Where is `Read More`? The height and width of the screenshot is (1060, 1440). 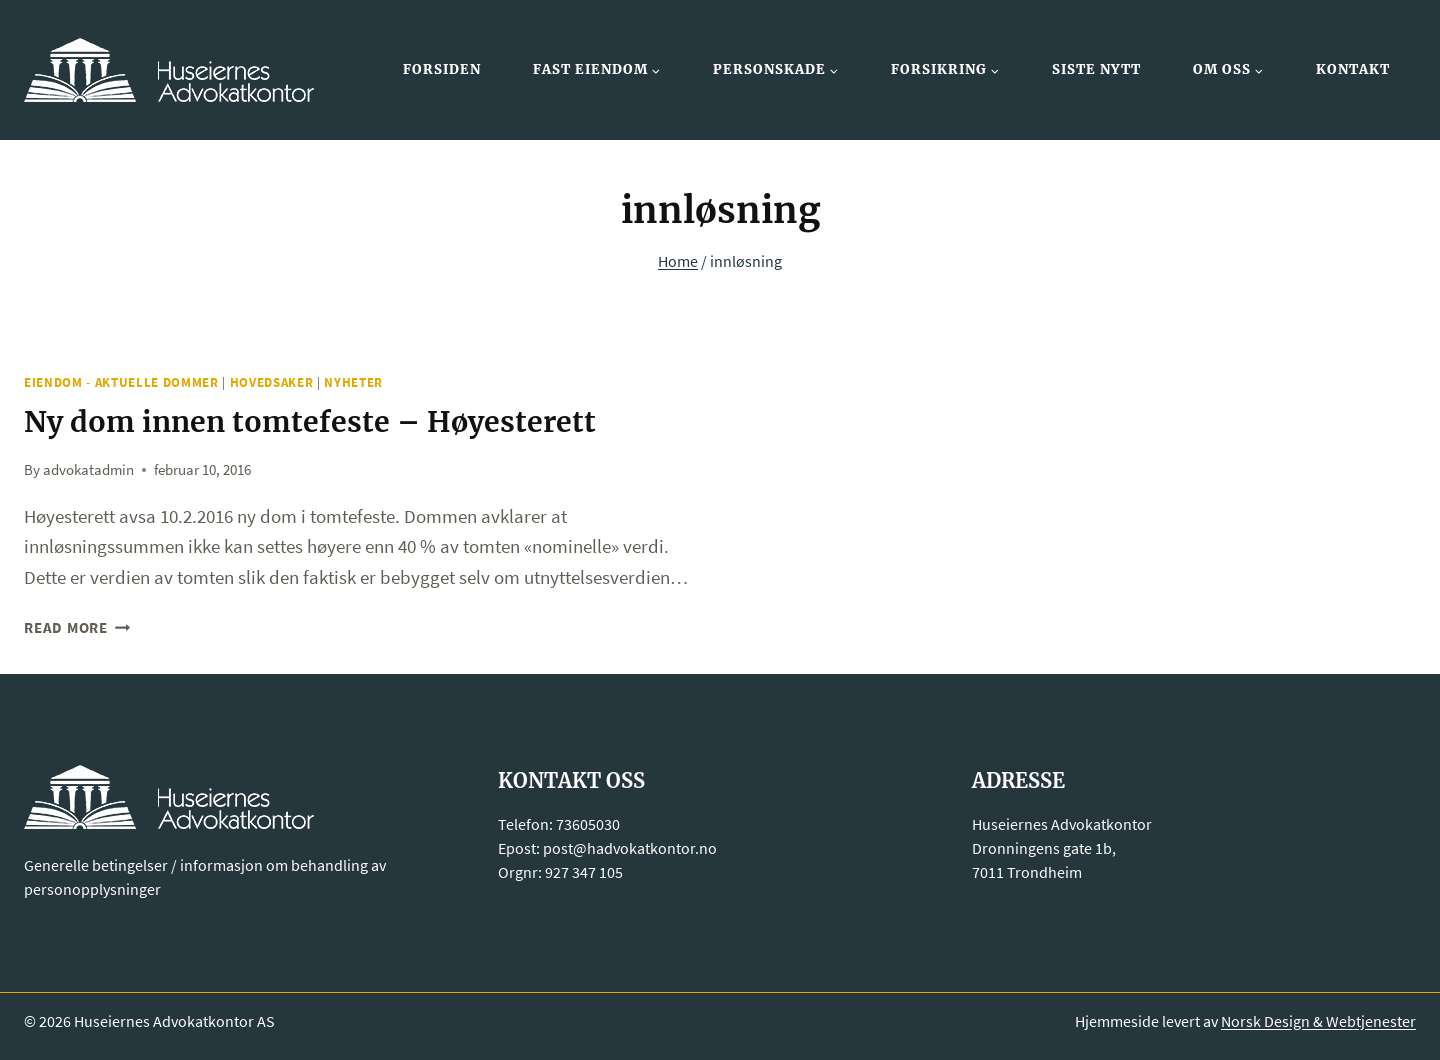 Read More is located at coordinates (77, 627).